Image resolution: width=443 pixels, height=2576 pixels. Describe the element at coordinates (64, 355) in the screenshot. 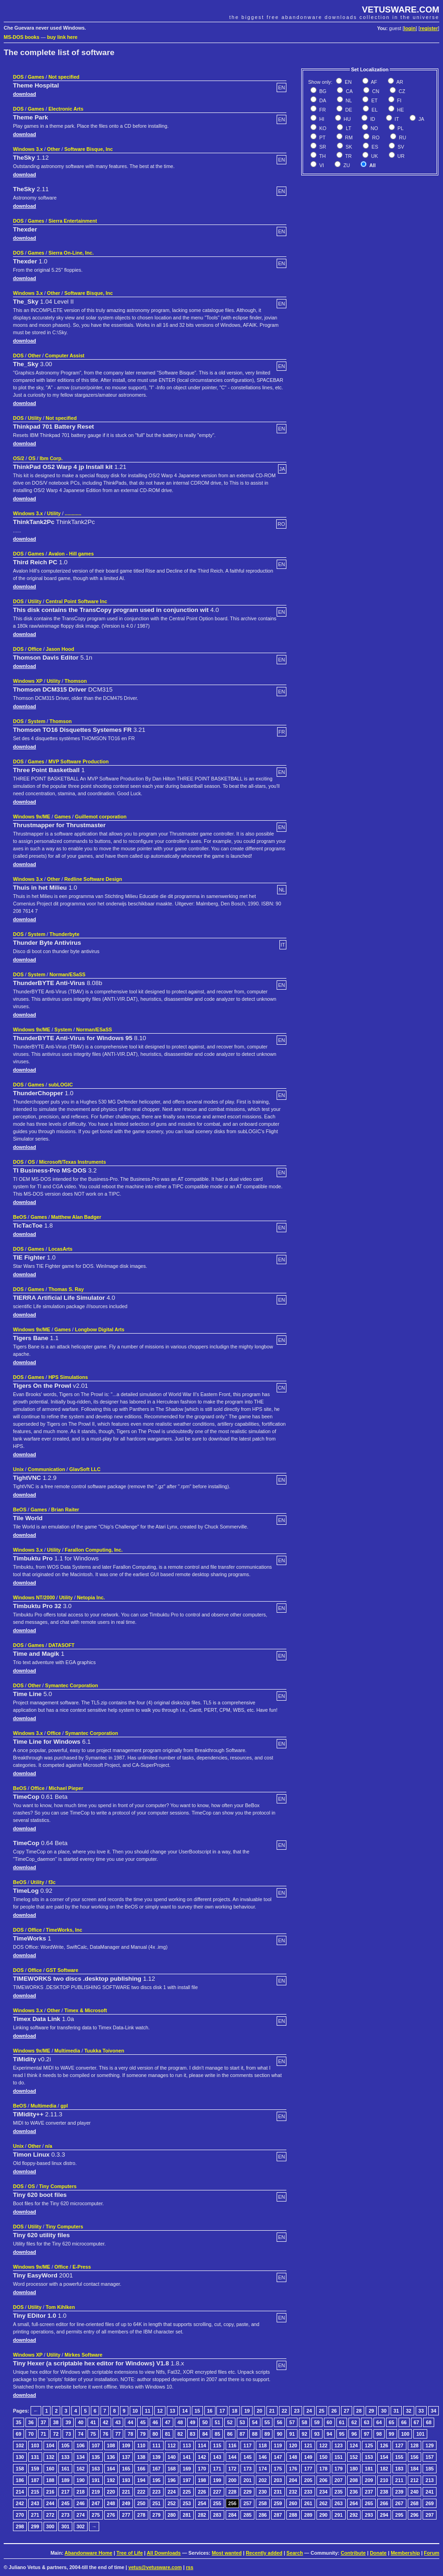

I see `Computer Assist` at that location.